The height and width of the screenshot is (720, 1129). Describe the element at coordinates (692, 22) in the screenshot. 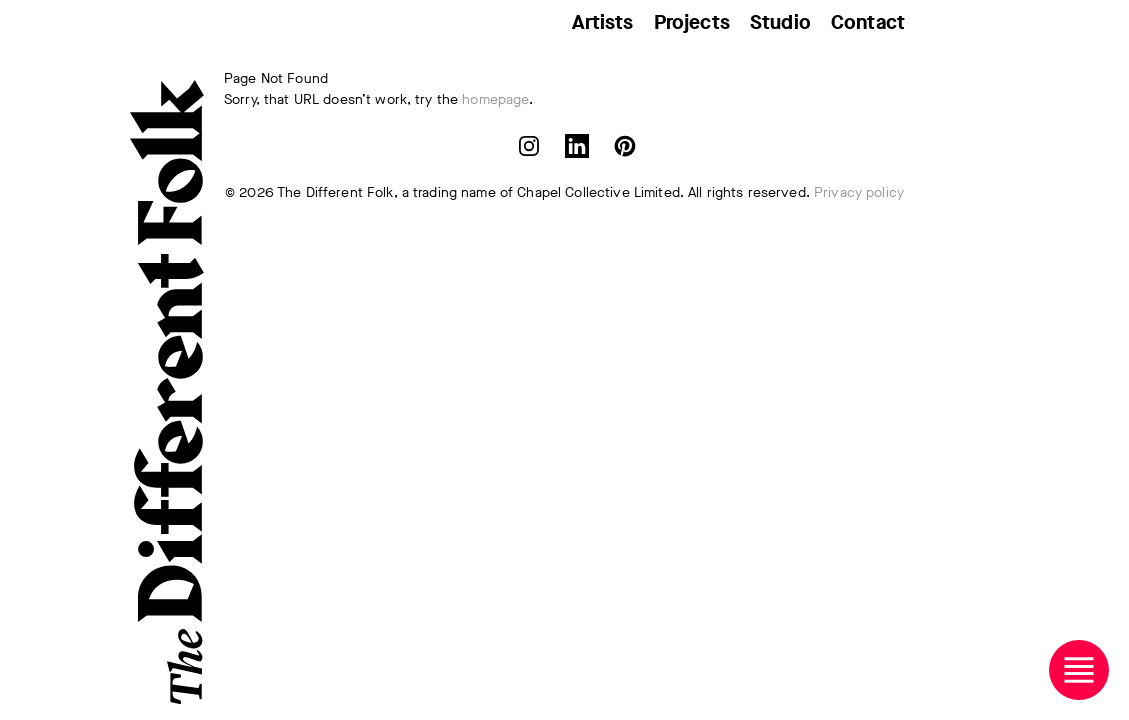

I see `Projects` at that location.